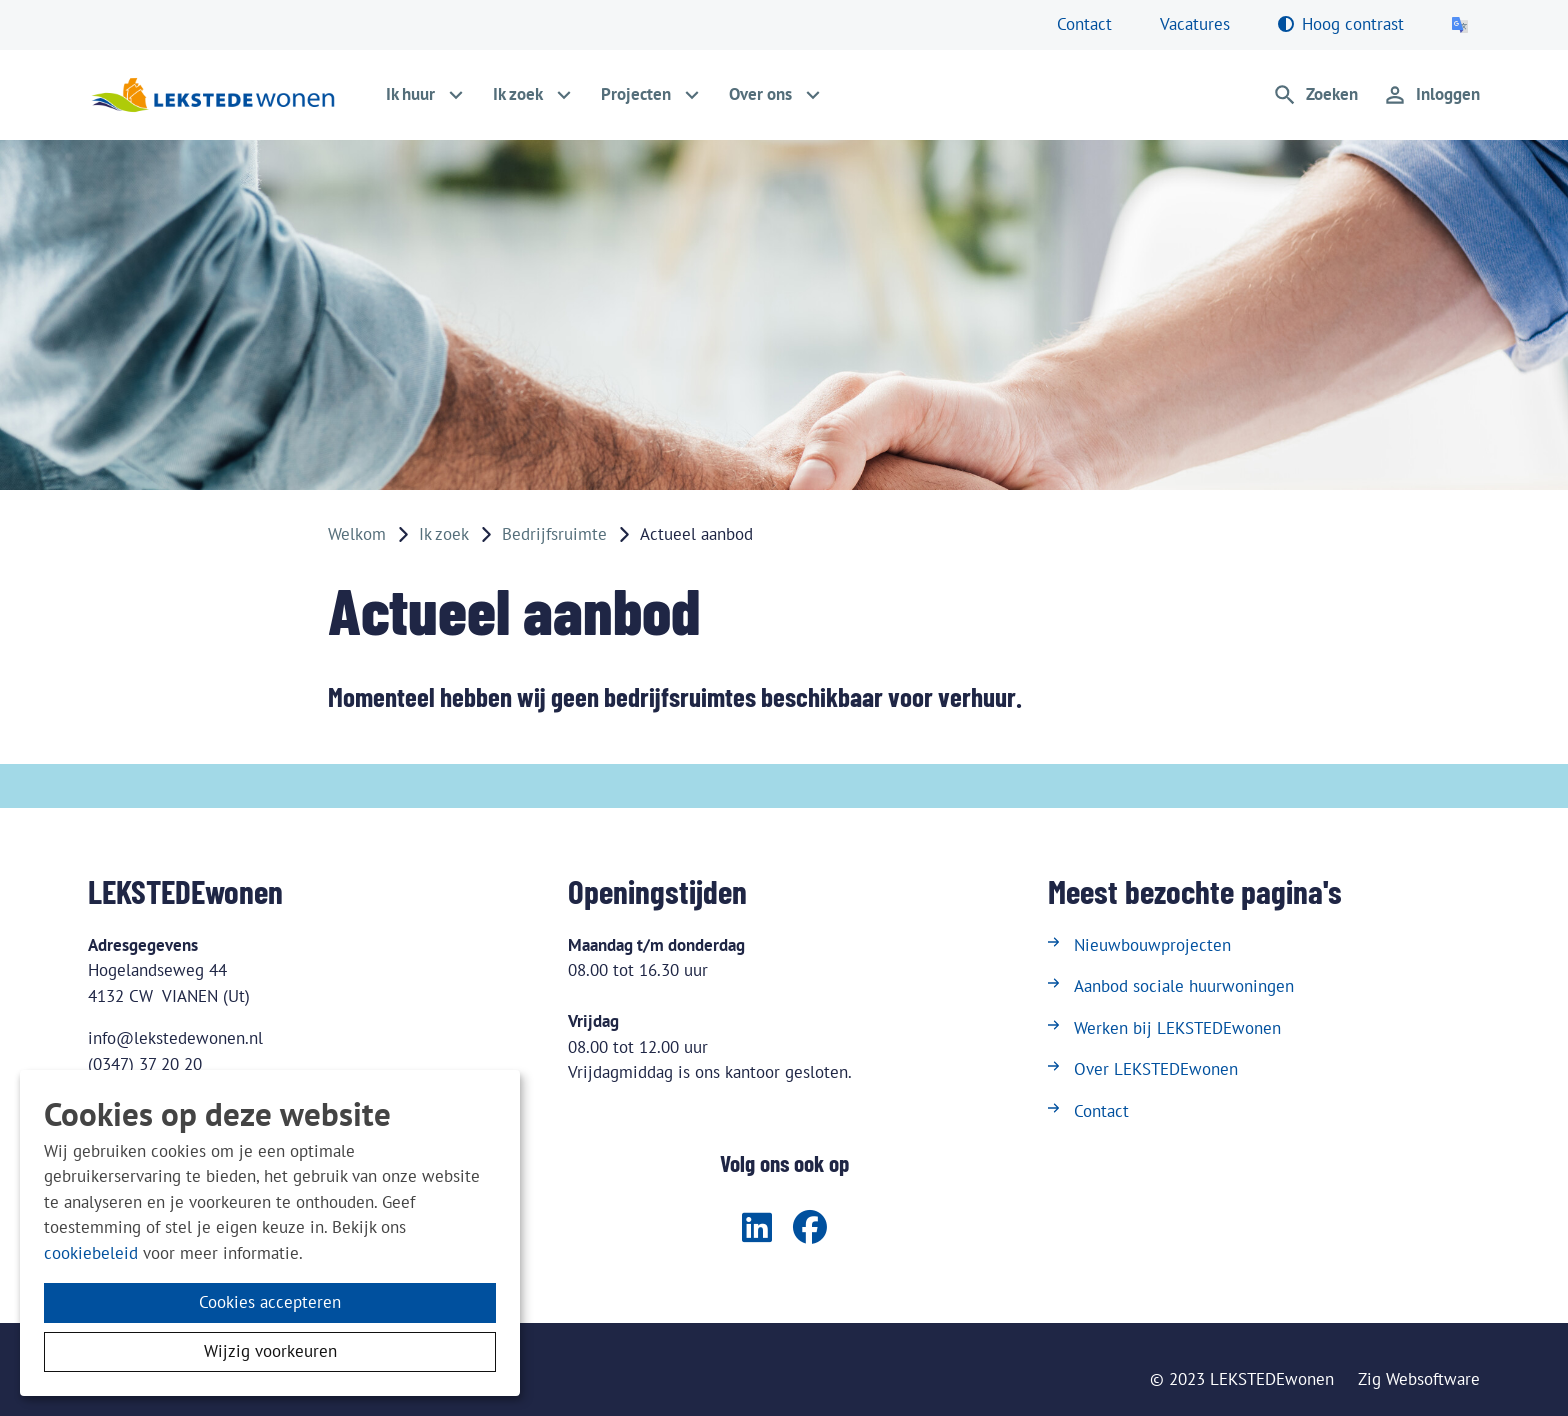  What do you see at coordinates (810, 1229) in the screenshot?
I see `[Volg ons op Facebook]` at bounding box center [810, 1229].